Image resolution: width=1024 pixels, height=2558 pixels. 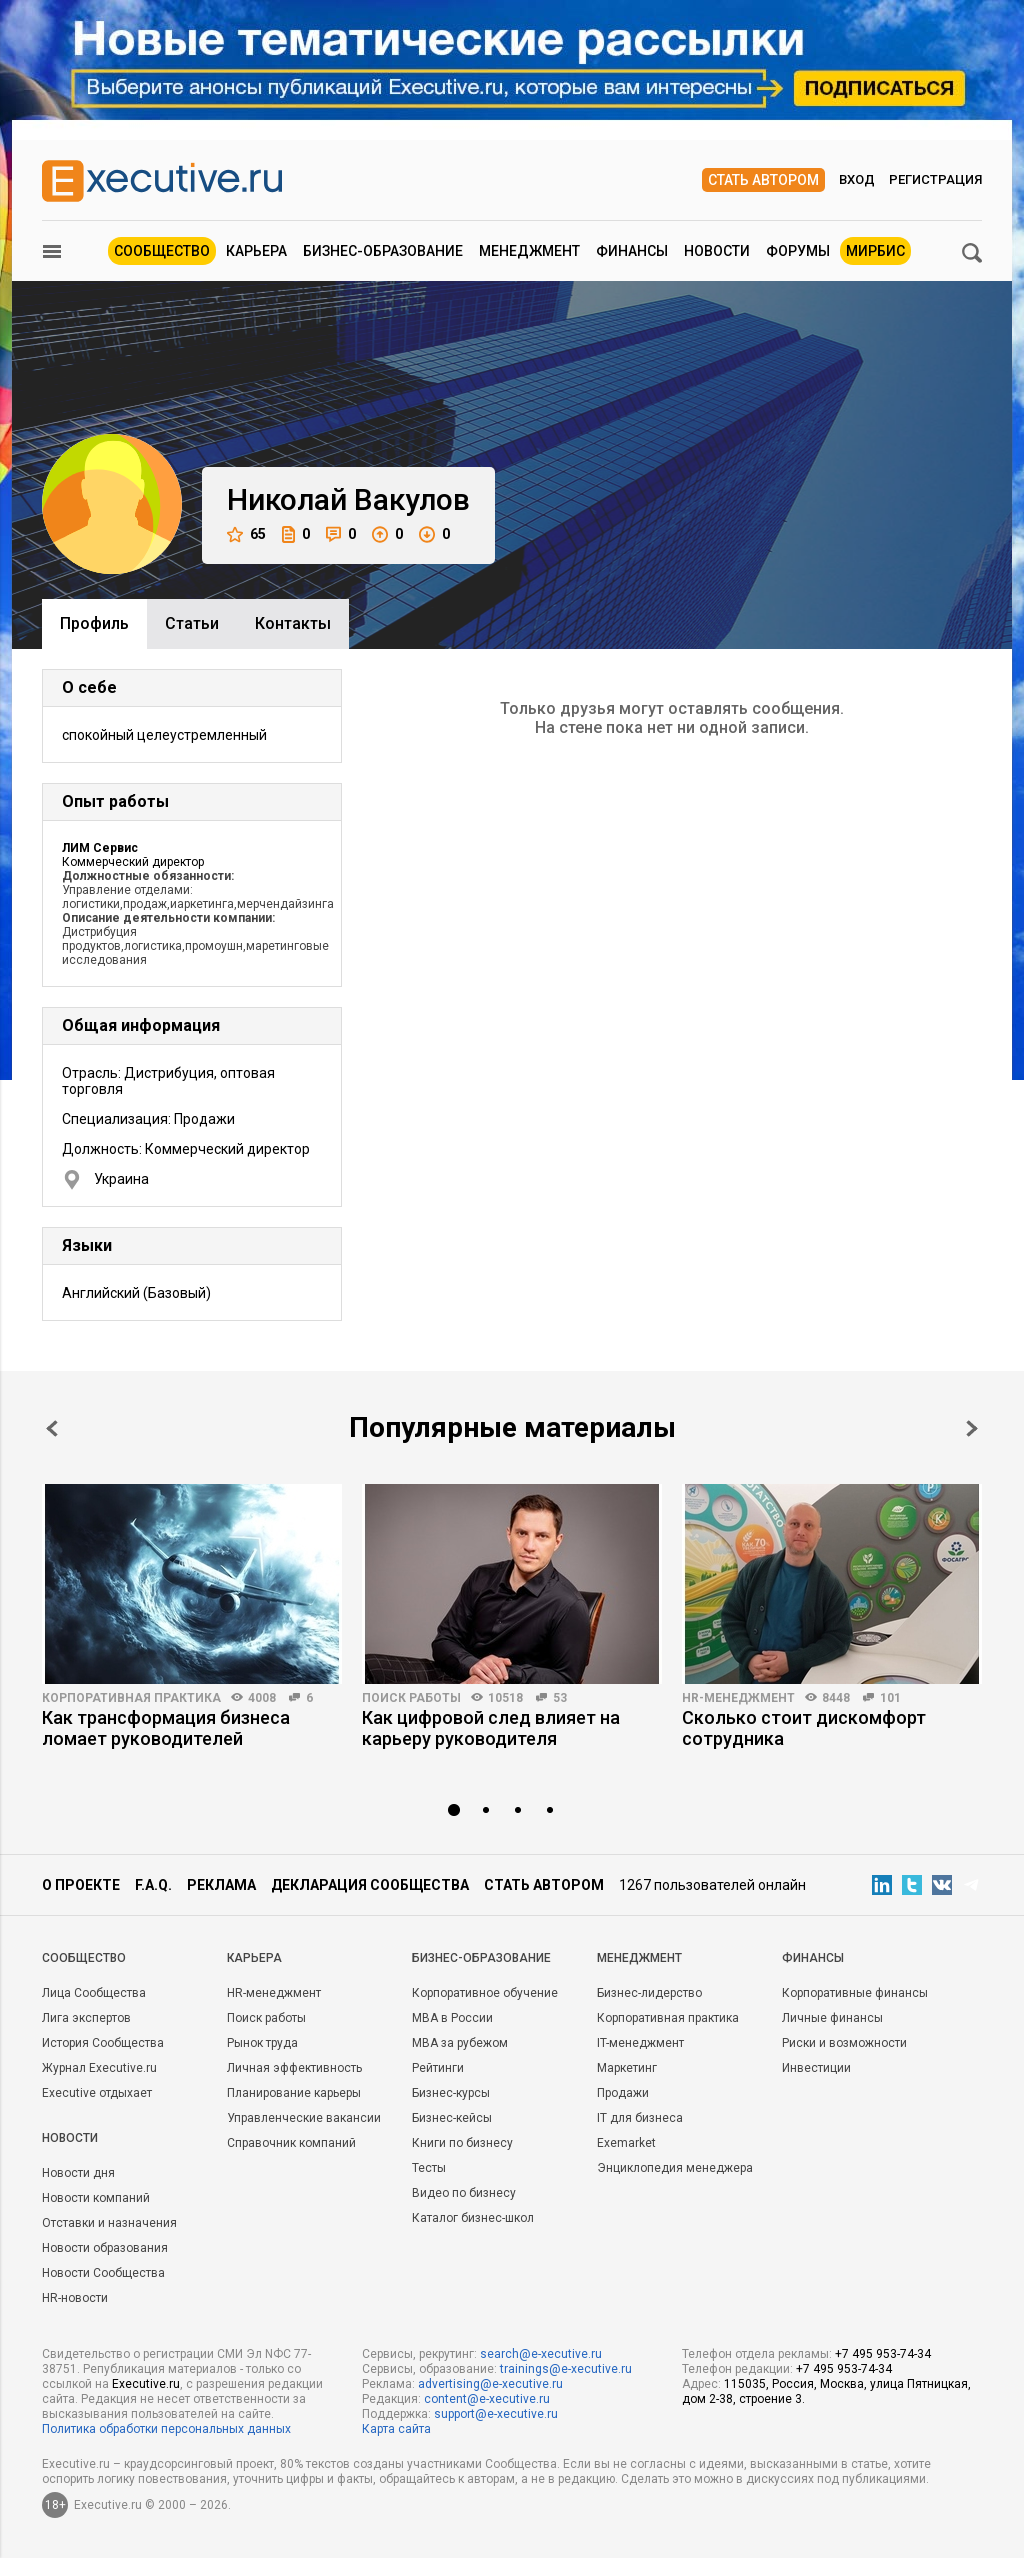 What do you see at coordinates (383, 251) in the screenshot?
I see `Бизнес-образование` at bounding box center [383, 251].